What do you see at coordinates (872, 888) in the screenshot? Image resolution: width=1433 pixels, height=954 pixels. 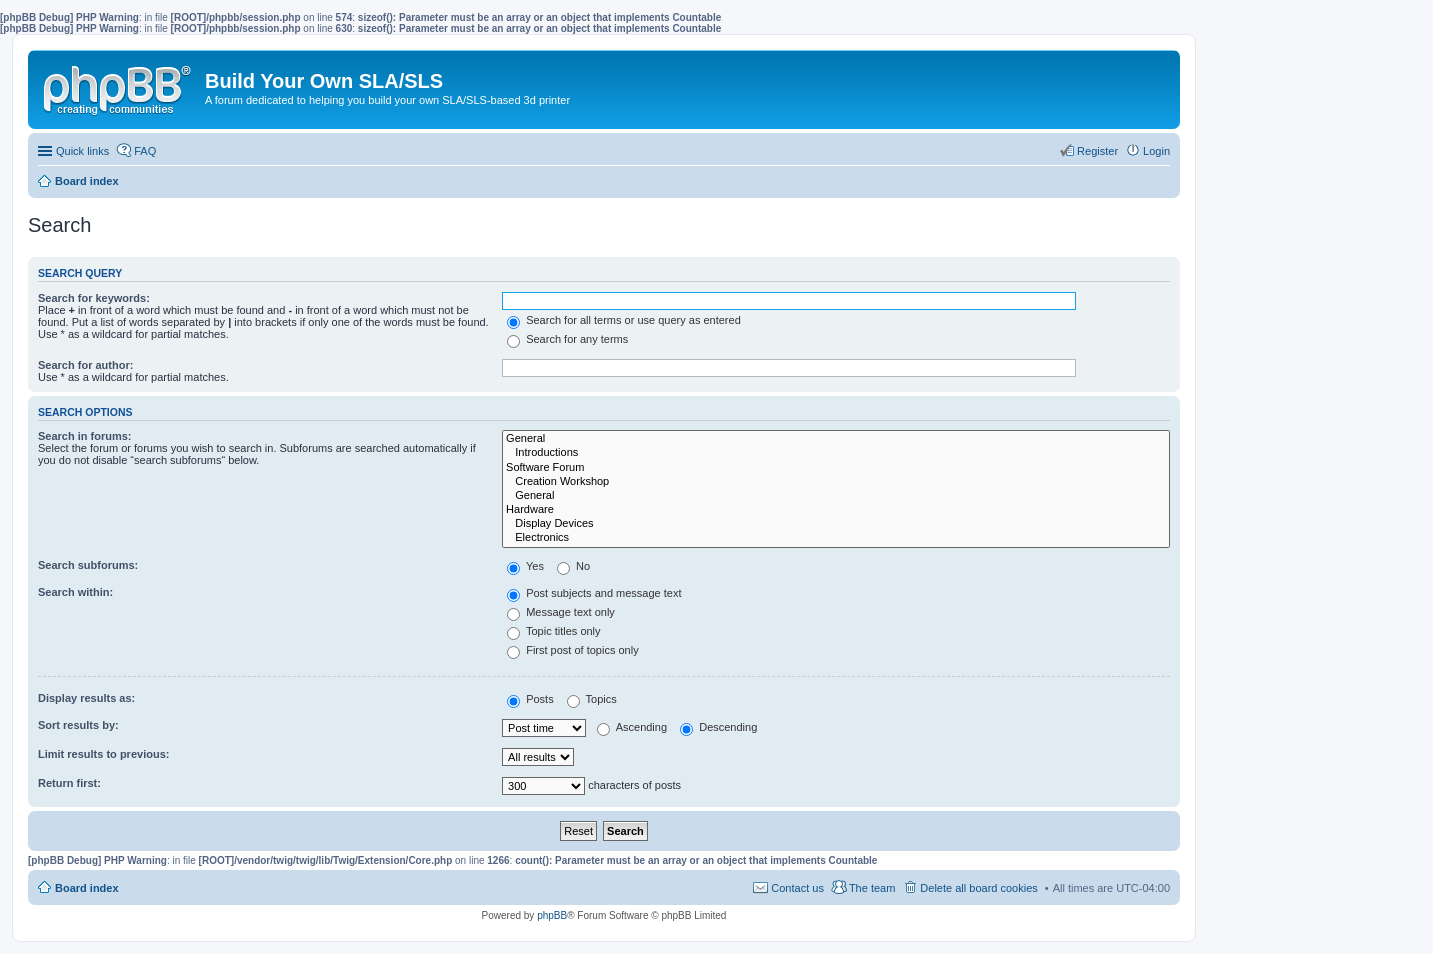 I see `The team [menuitem]` at bounding box center [872, 888].